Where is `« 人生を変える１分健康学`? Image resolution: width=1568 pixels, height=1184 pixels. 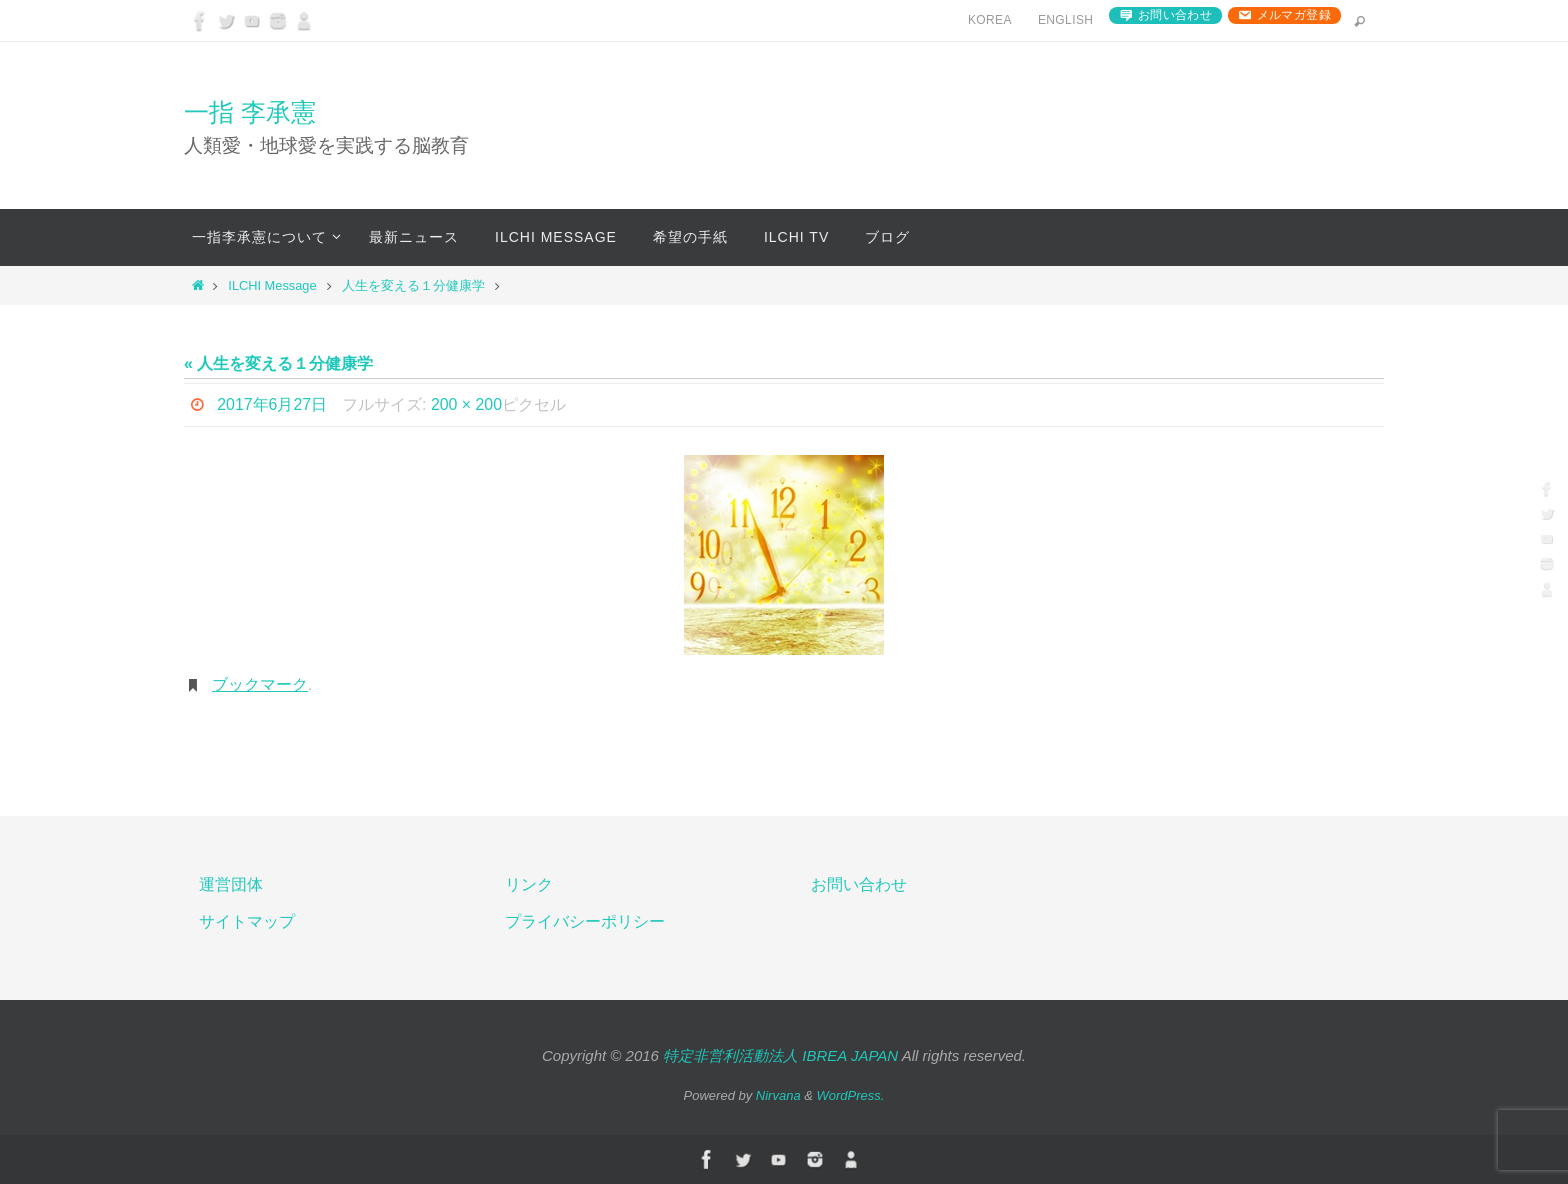
« 人生を変える１分健康学 is located at coordinates (278, 363).